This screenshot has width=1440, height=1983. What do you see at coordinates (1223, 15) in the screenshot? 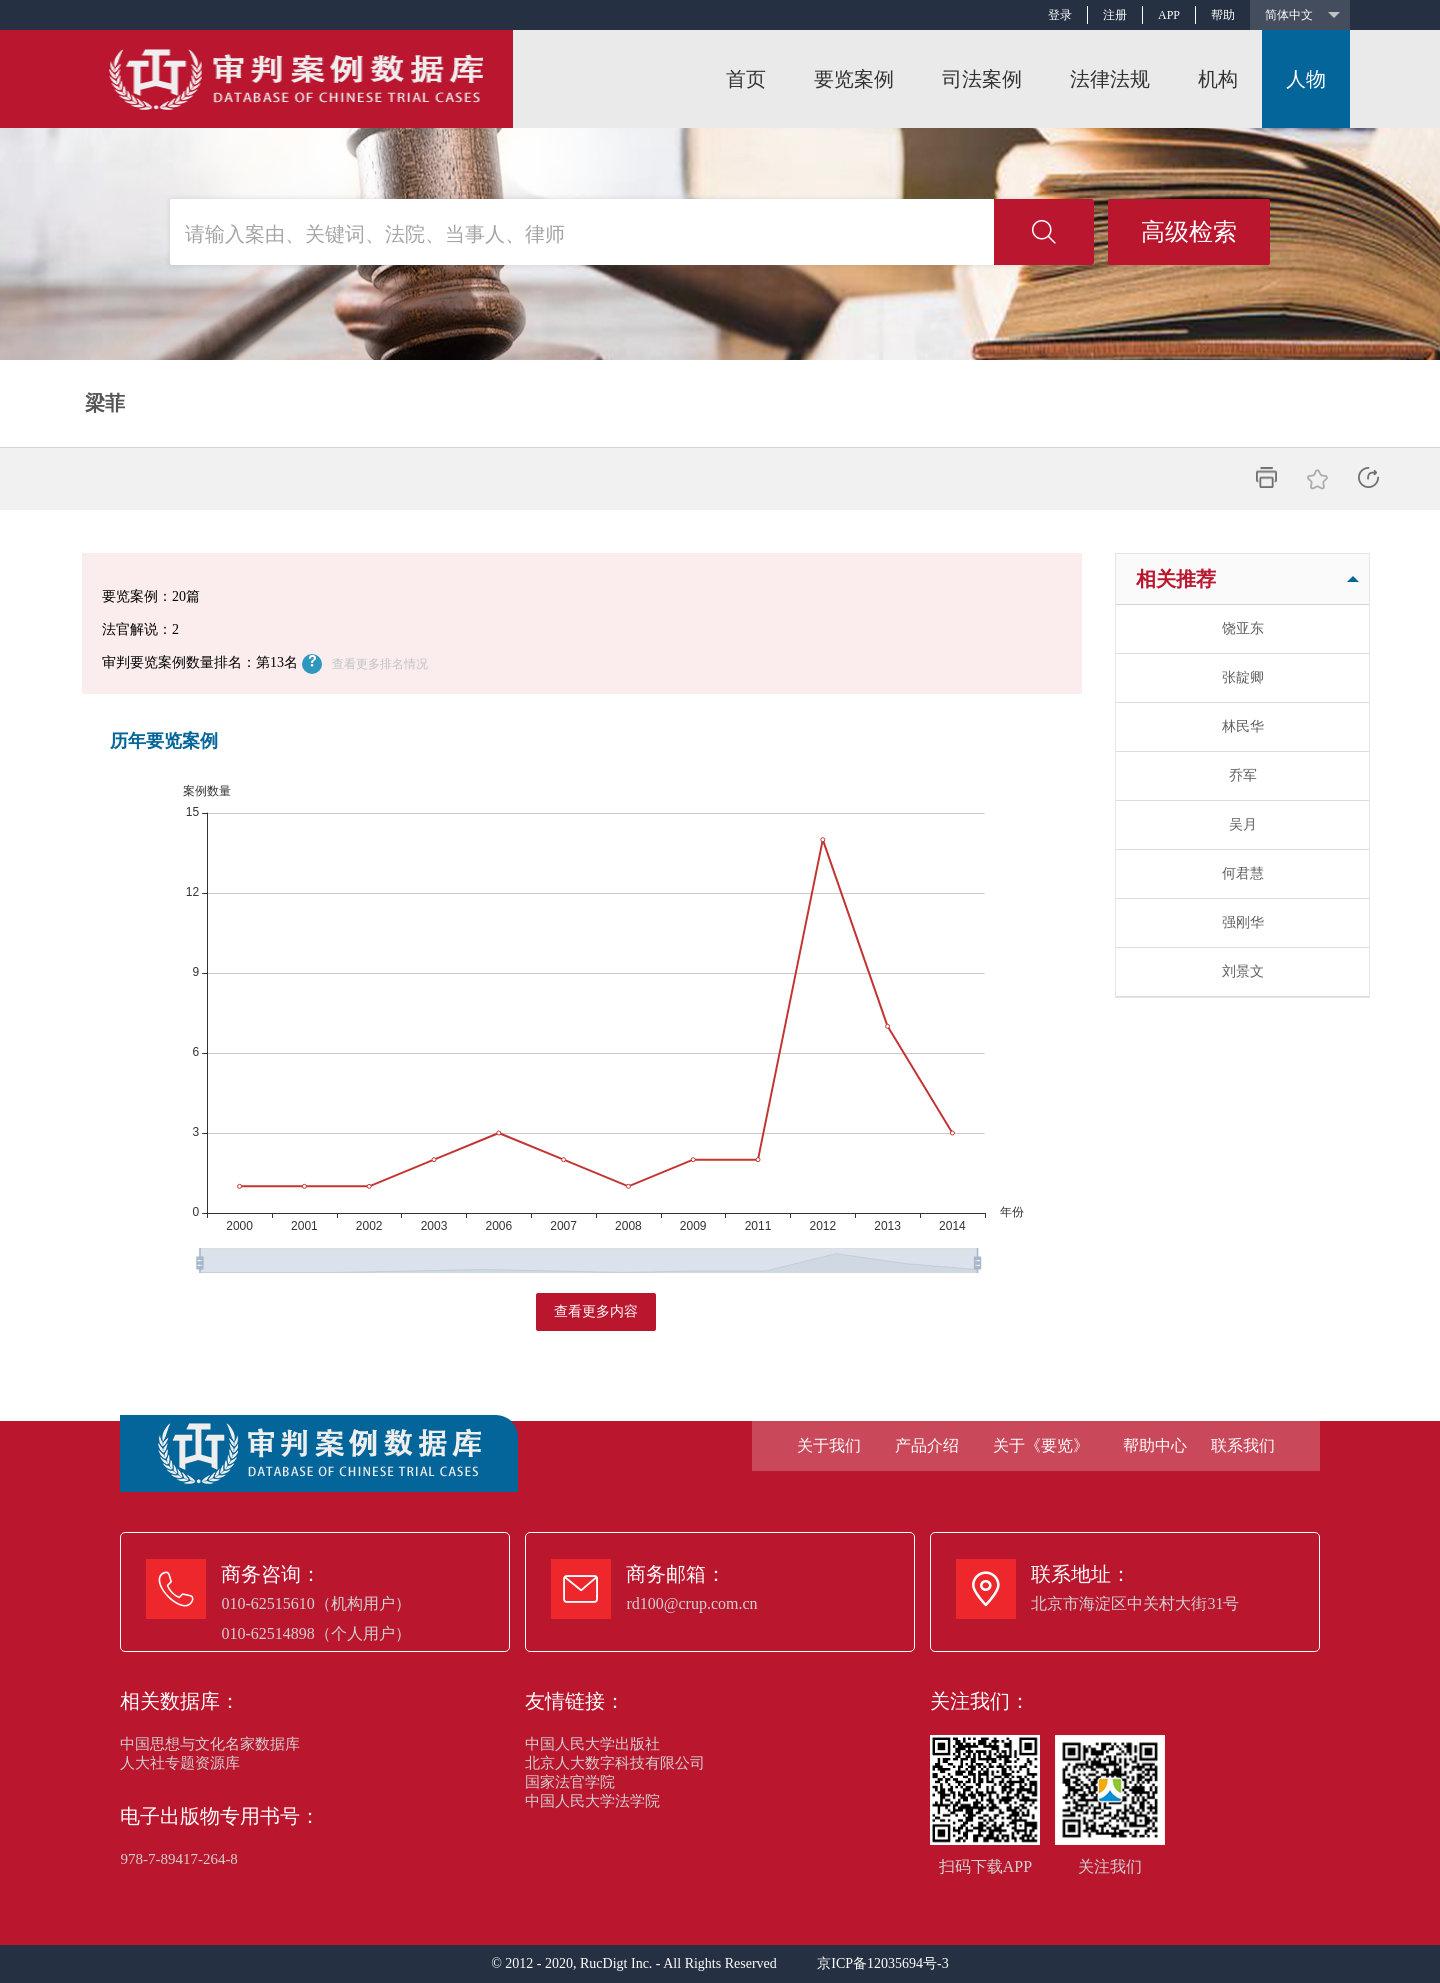
I see `帮助` at bounding box center [1223, 15].